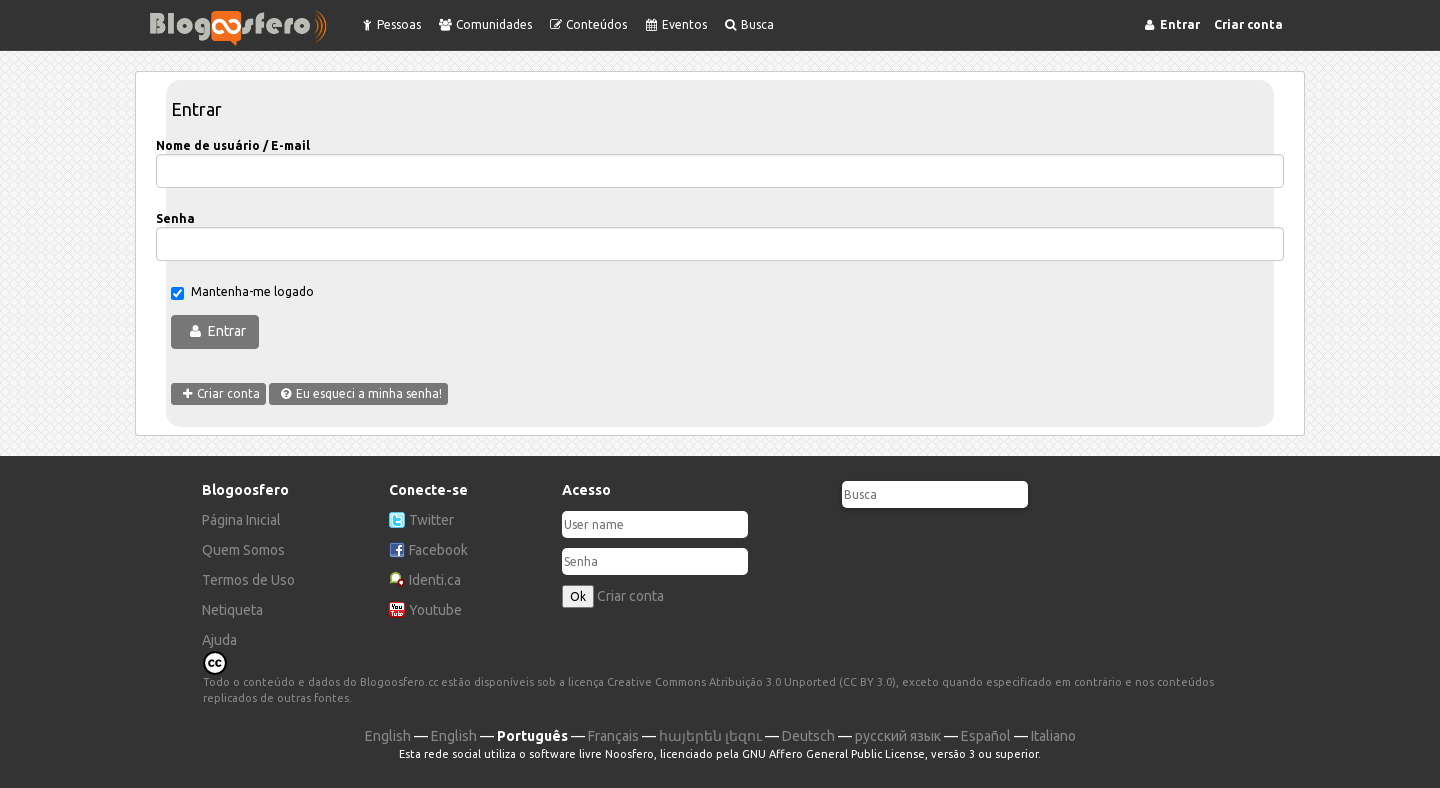  Describe the element at coordinates (751, 682) in the screenshot. I see `Creative Commons Atribuição 3.0 Unported (CC BY 3.0)` at that location.